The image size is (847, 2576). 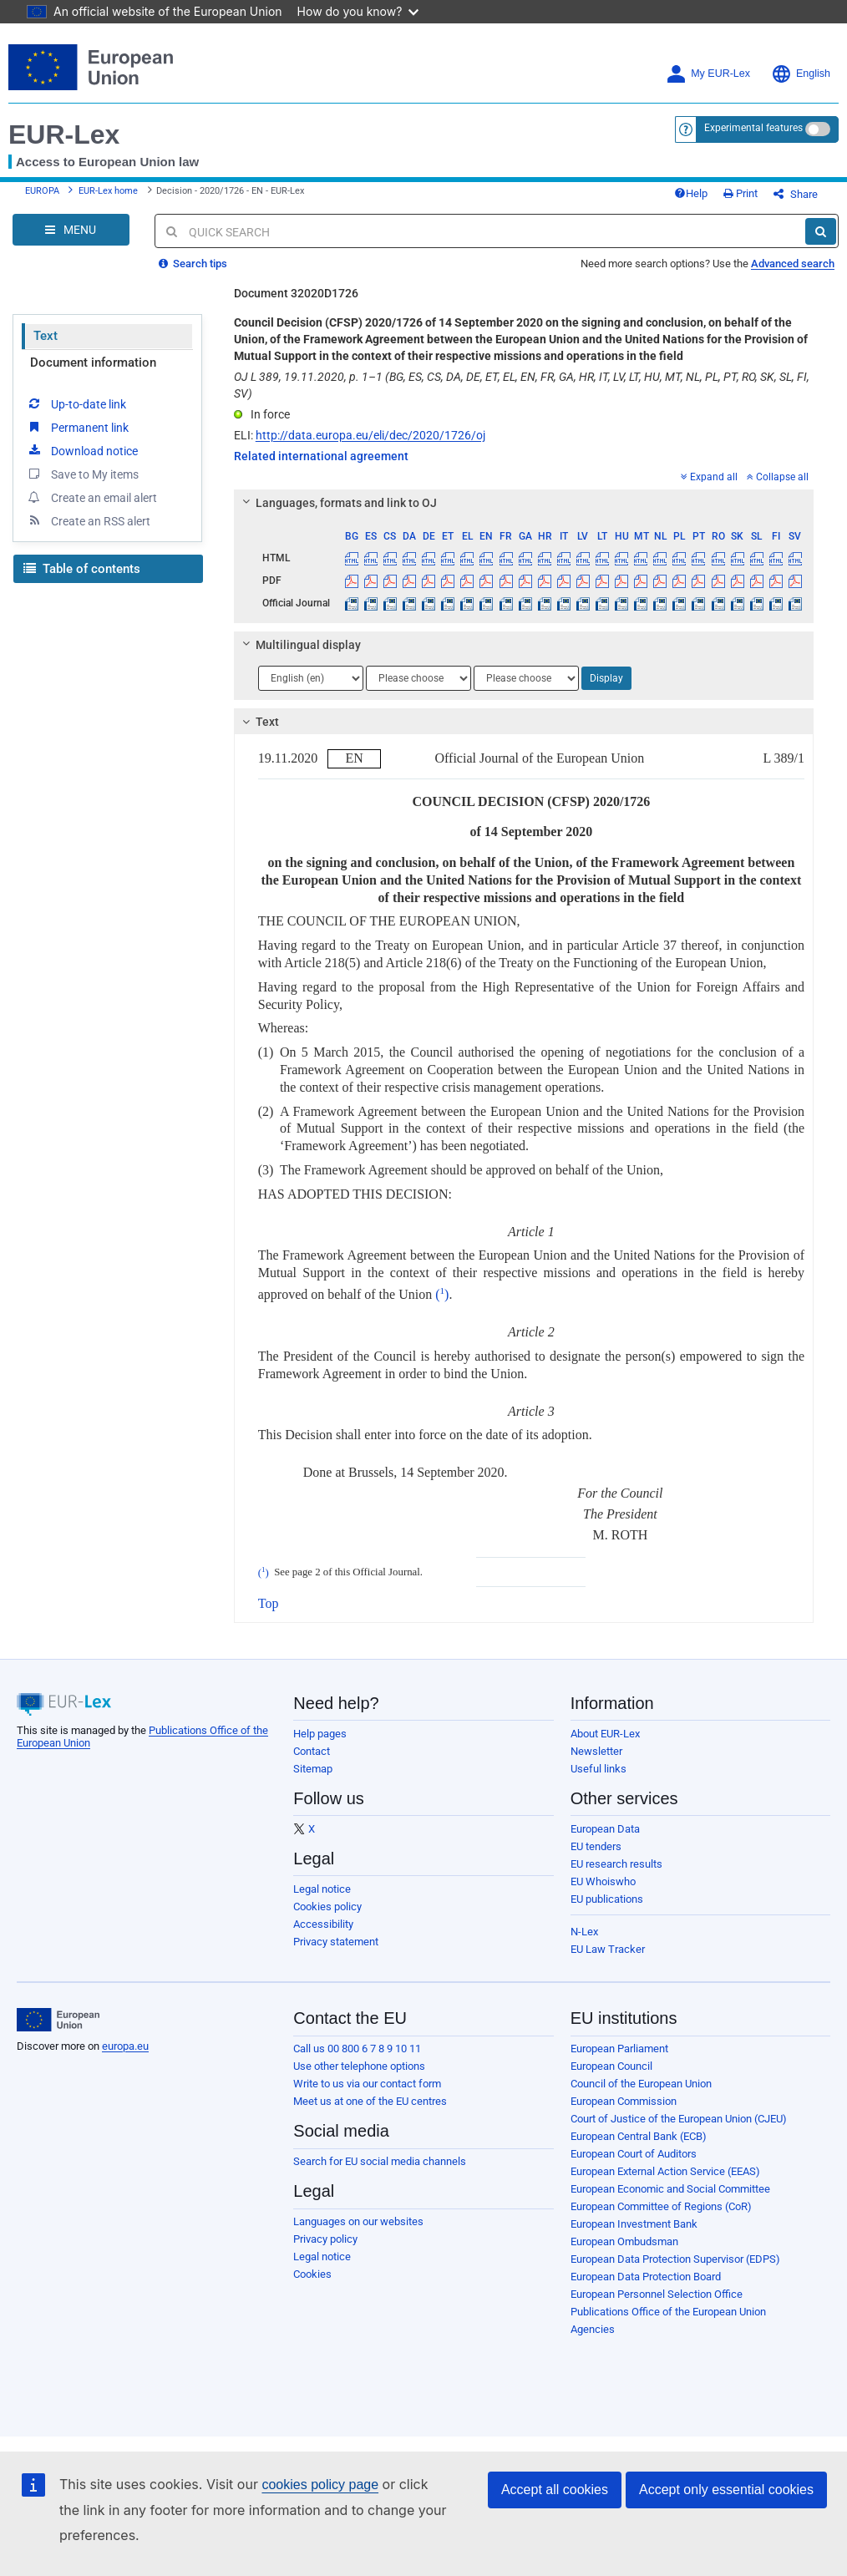 What do you see at coordinates (800, 73) in the screenshot?
I see `English [button]` at bounding box center [800, 73].